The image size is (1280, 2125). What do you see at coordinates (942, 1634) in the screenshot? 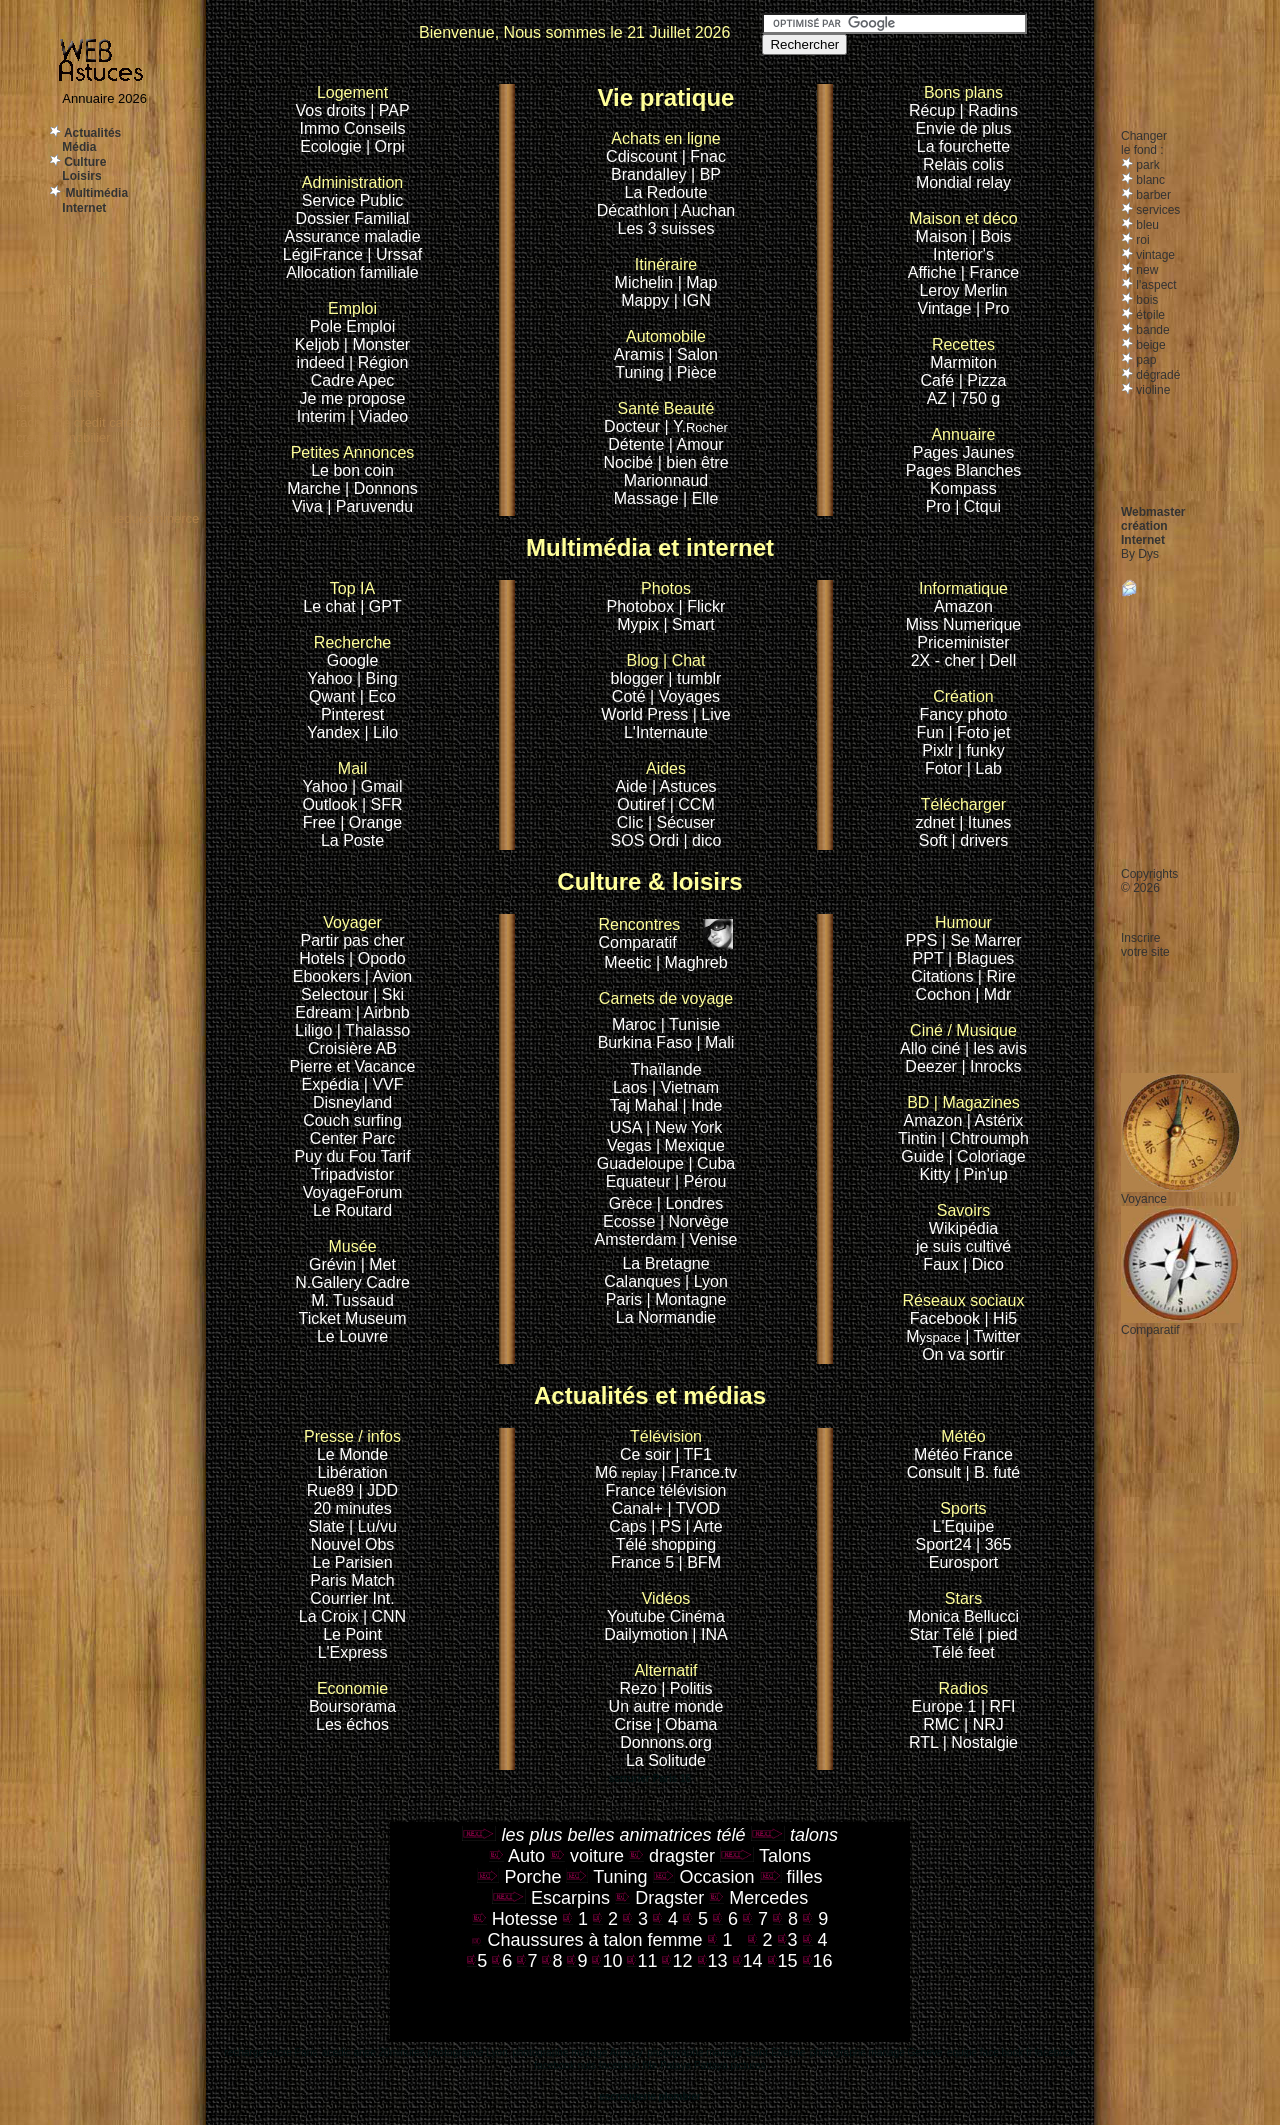
I see `Star Télé` at bounding box center [942, 1634].